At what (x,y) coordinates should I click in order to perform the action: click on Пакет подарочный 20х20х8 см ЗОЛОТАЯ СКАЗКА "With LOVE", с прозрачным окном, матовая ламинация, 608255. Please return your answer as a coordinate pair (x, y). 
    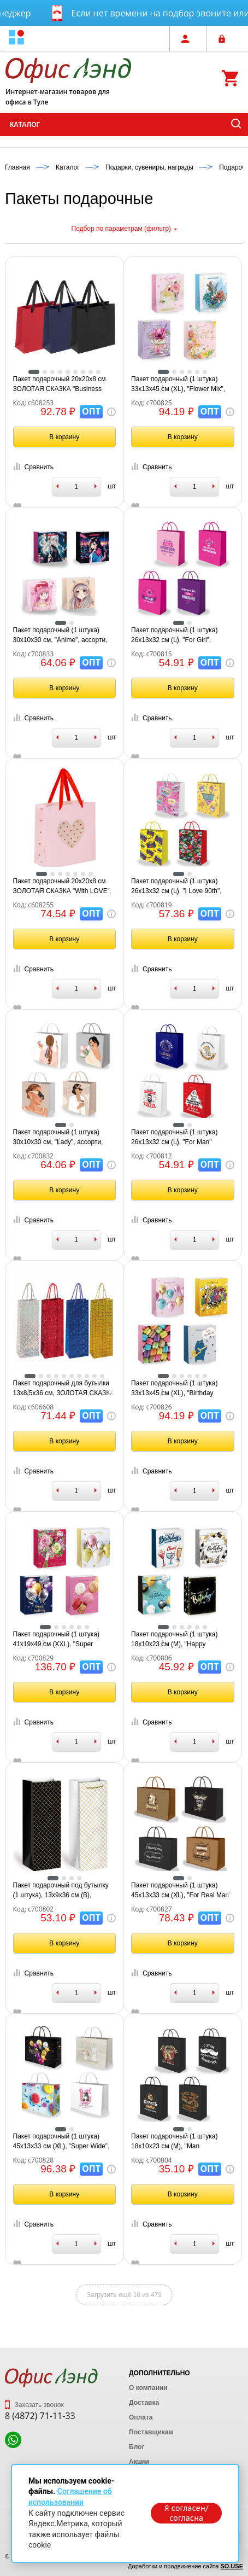
    Looking at the image, I should click on (62, 886).